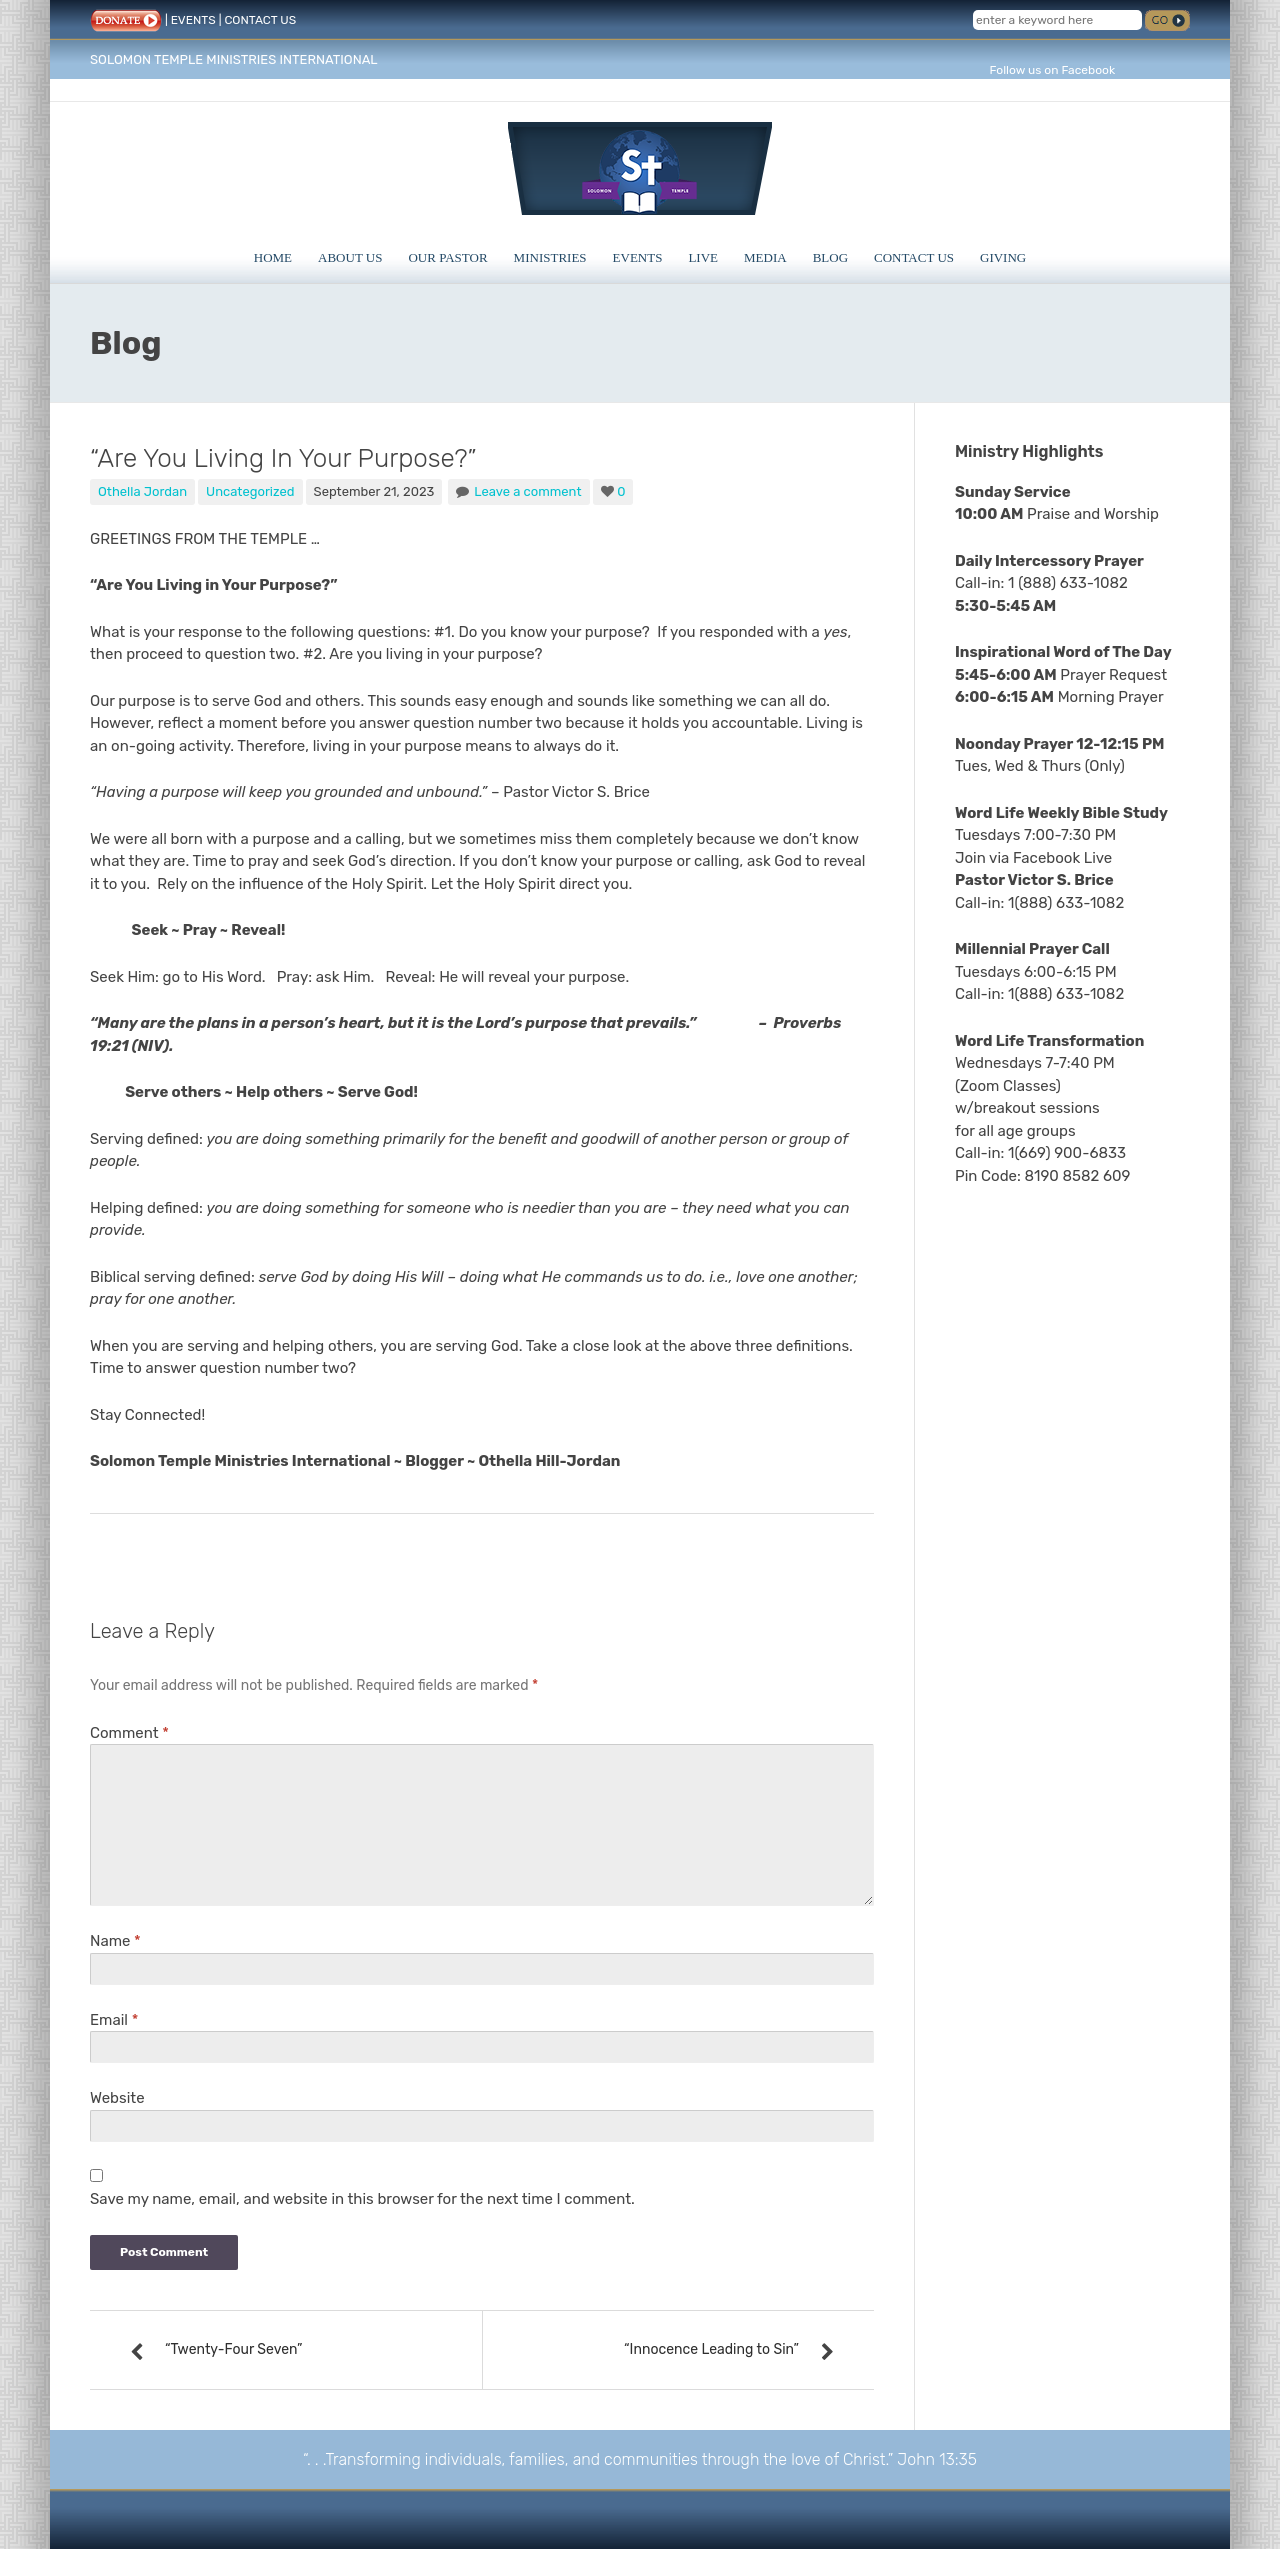 This screenshot has height=2549, width=1280. I want to click on Contact Us, so click(914, 257).